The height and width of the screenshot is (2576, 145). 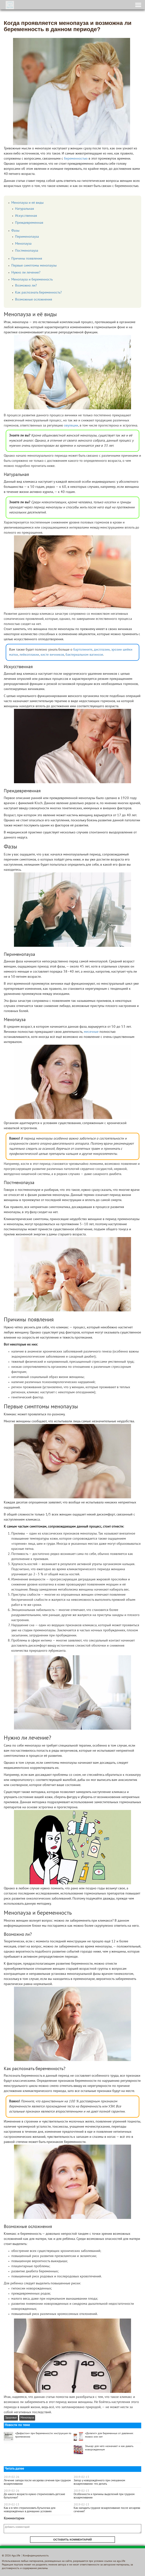 What do you see at coordinates (26, 258) in the screenshot?
I see `Причины появления` at bounding box center [26, 258].